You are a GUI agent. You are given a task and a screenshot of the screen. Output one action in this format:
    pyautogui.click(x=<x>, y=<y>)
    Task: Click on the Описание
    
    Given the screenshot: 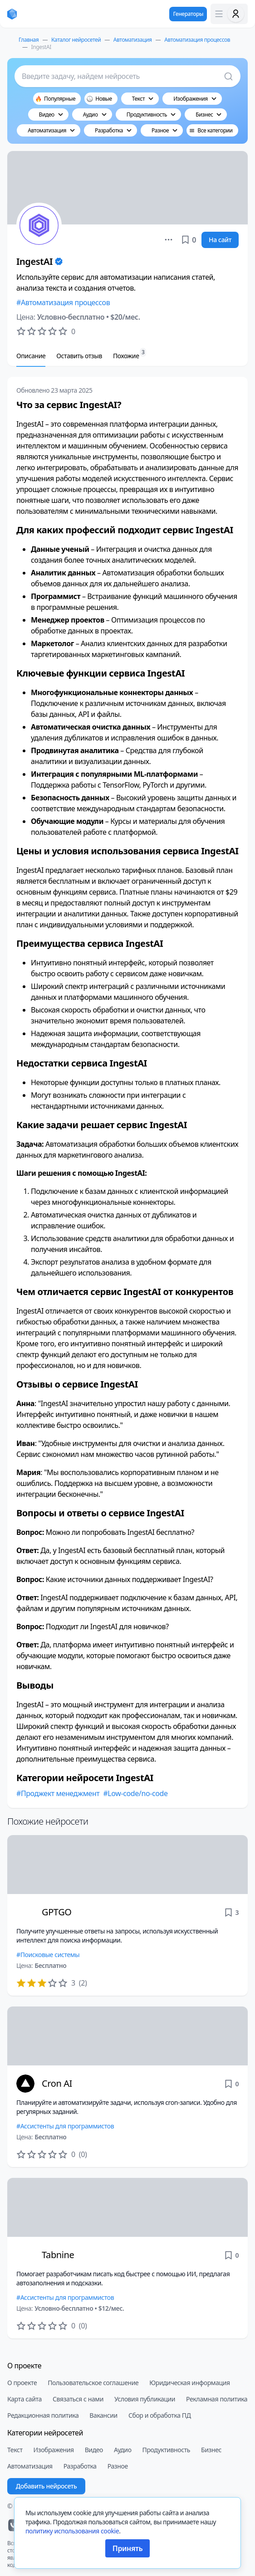 What is the action you would take?
    pyautogui.click(x=30, y=355)
    